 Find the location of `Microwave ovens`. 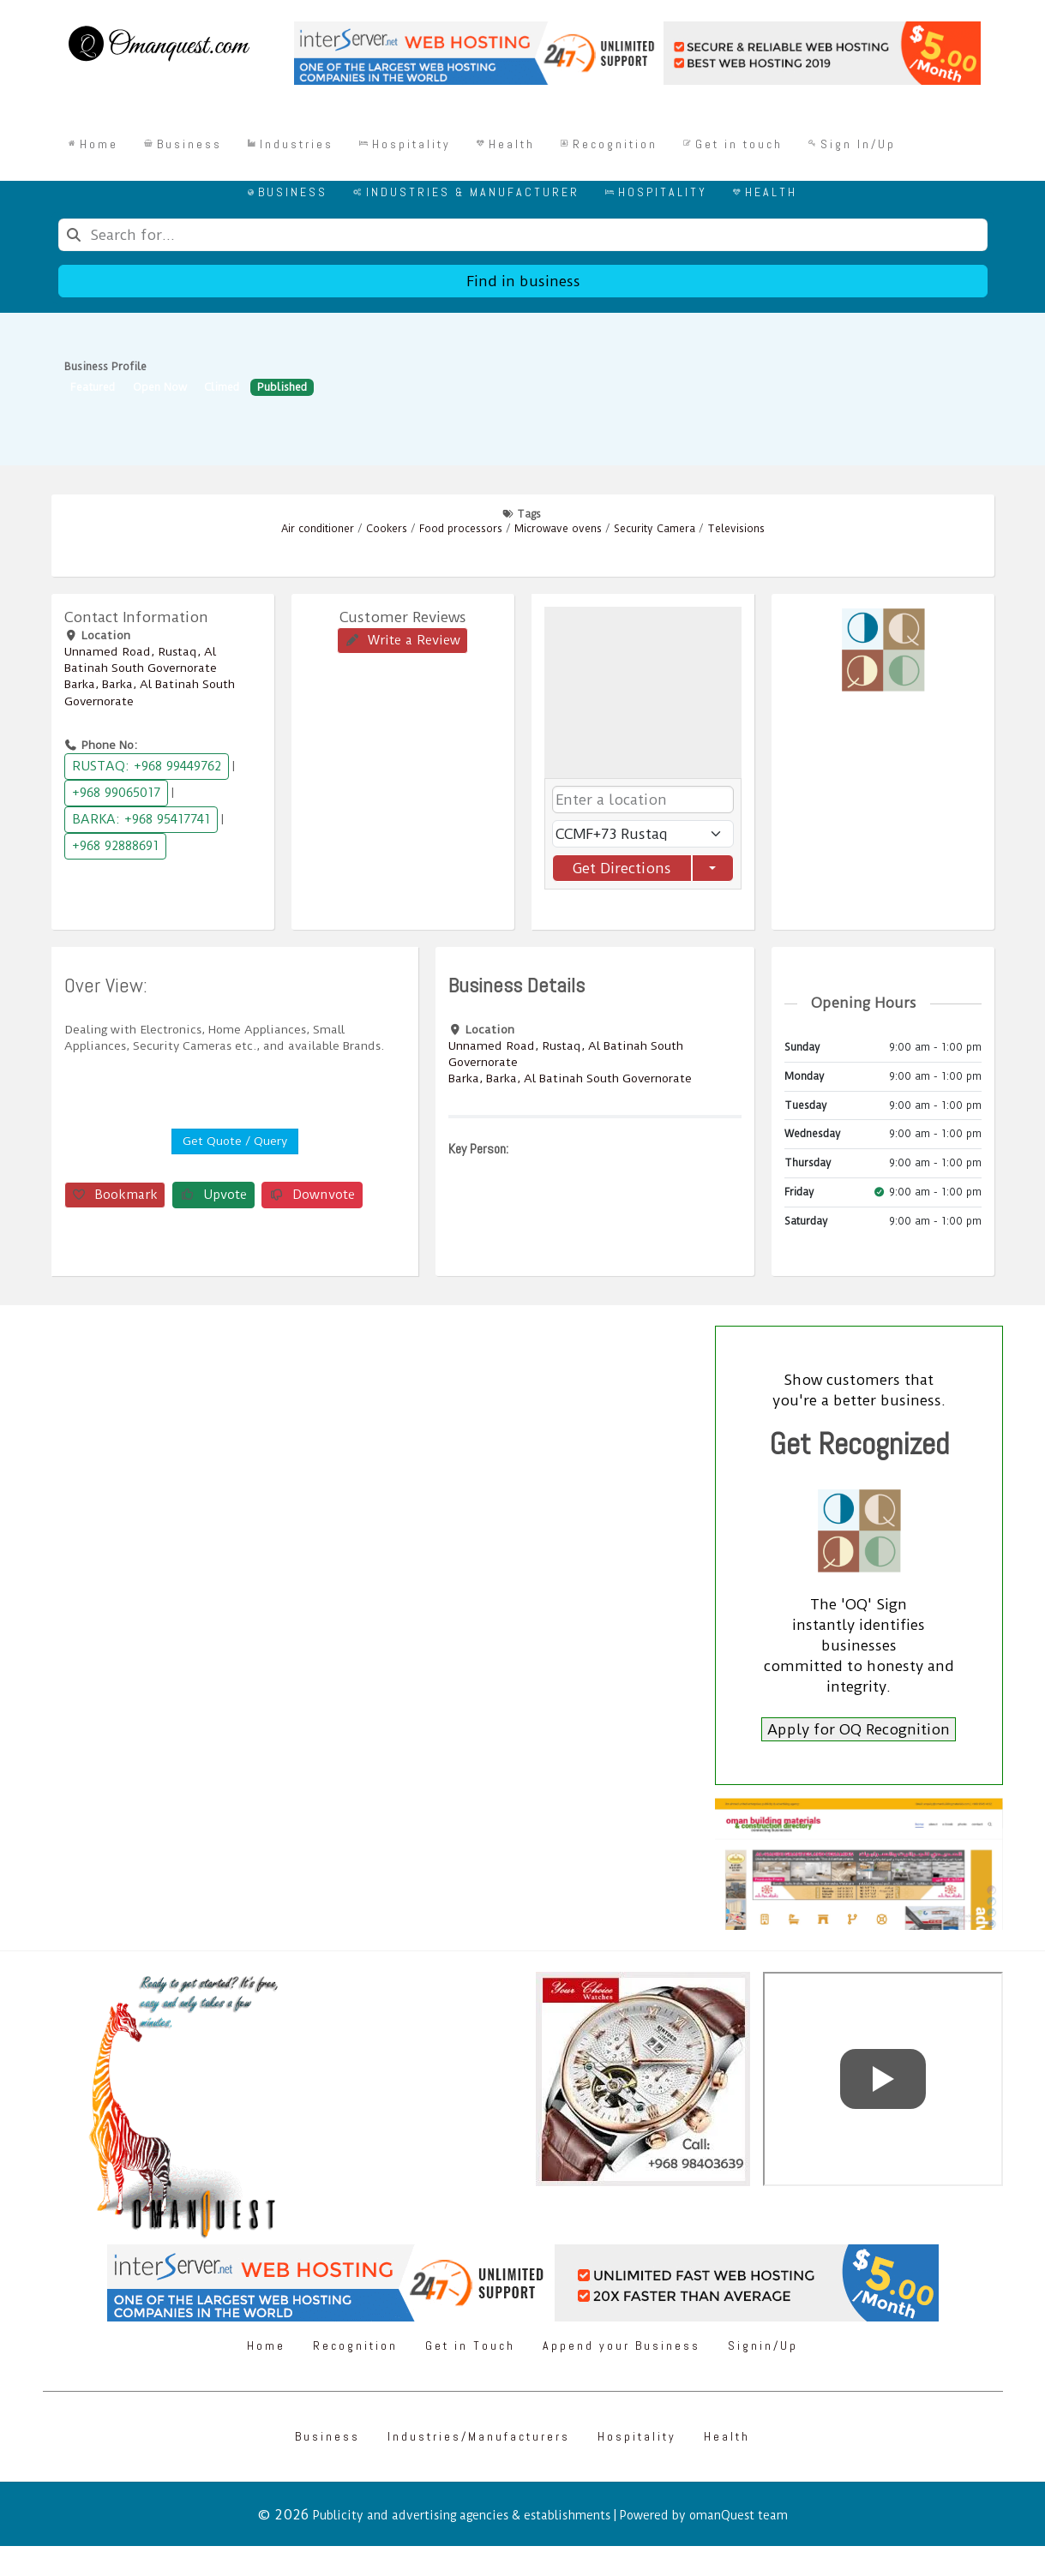

Microwave ovens is located at coordinates (558, 529).